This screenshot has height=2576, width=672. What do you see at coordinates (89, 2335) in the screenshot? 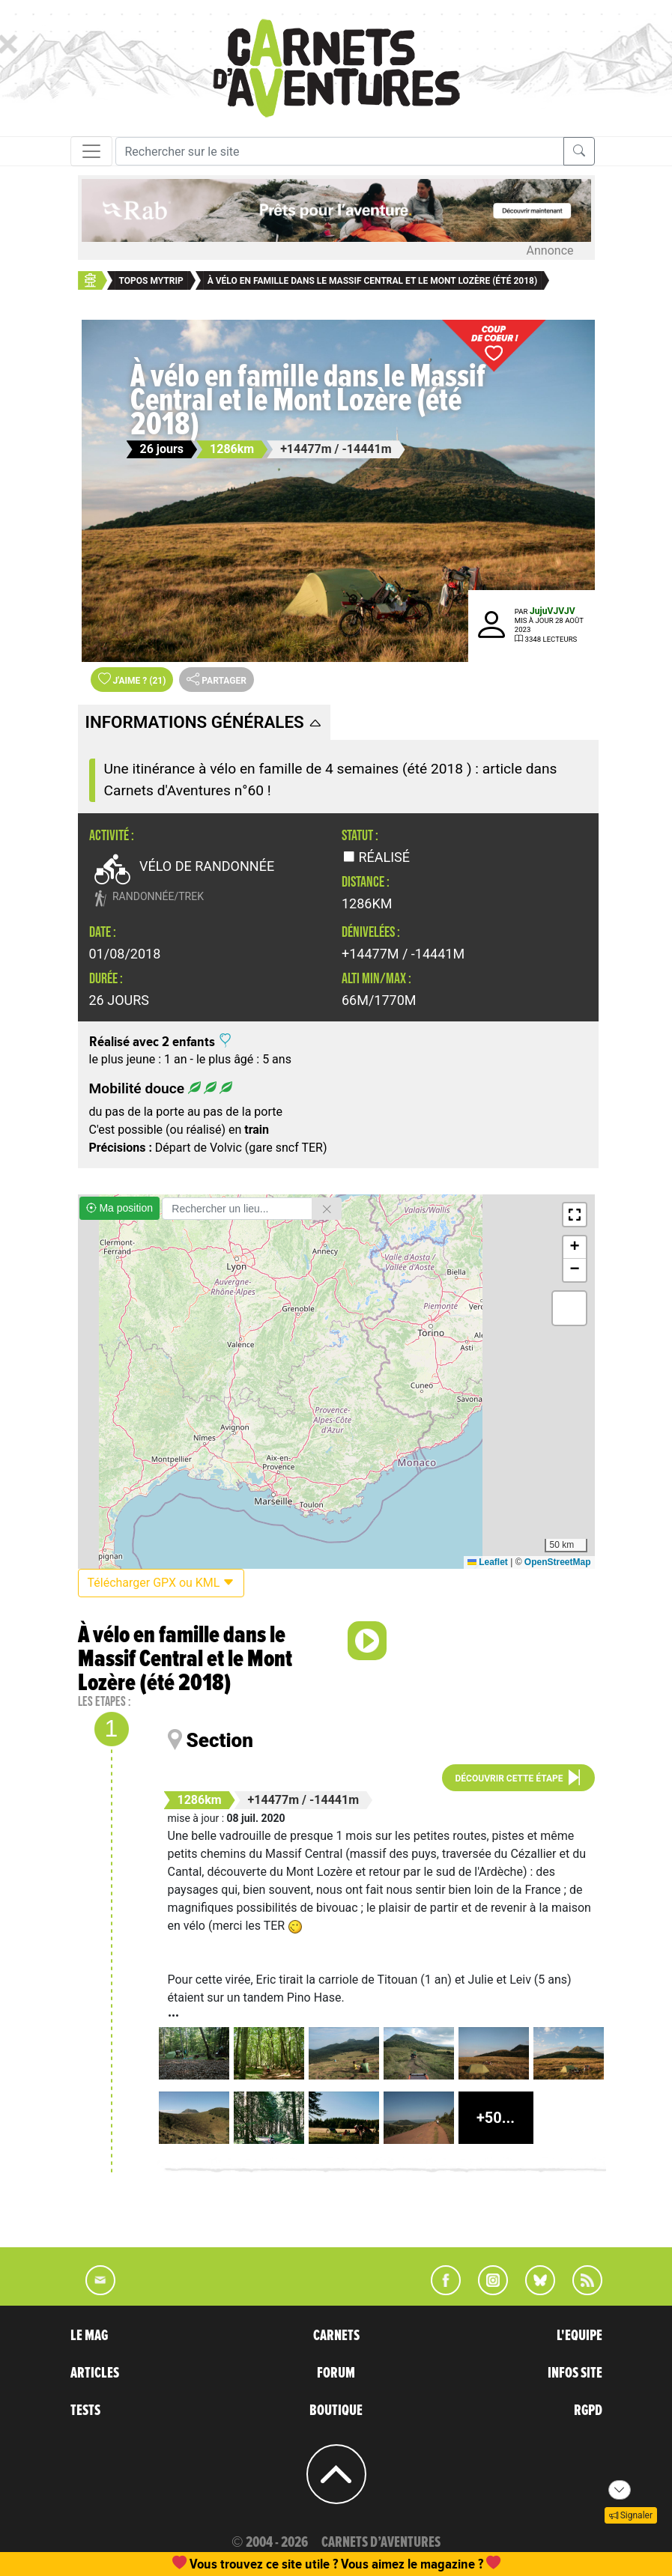
I see `LE MAG` at bounding box center [89, 2335].